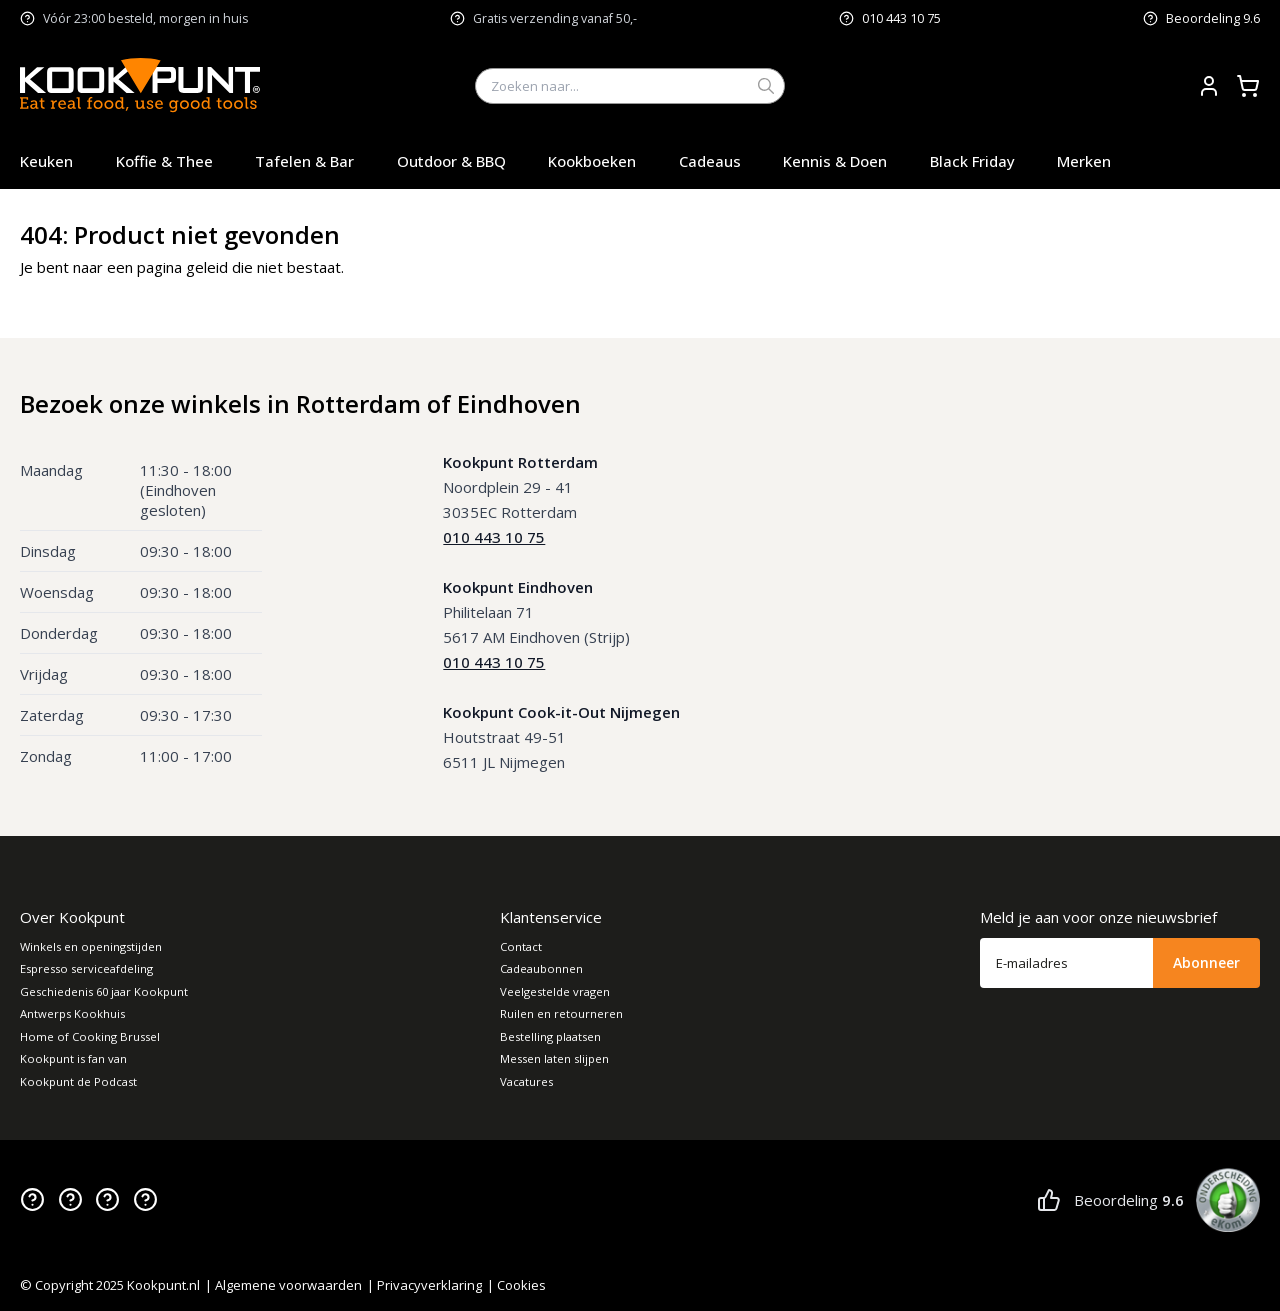 The height and width of the screenshot is (1311, 1280). Describe the element at coordinates (554, 1058) in the screenshot. I see `Messen laten slijpen` at that location.